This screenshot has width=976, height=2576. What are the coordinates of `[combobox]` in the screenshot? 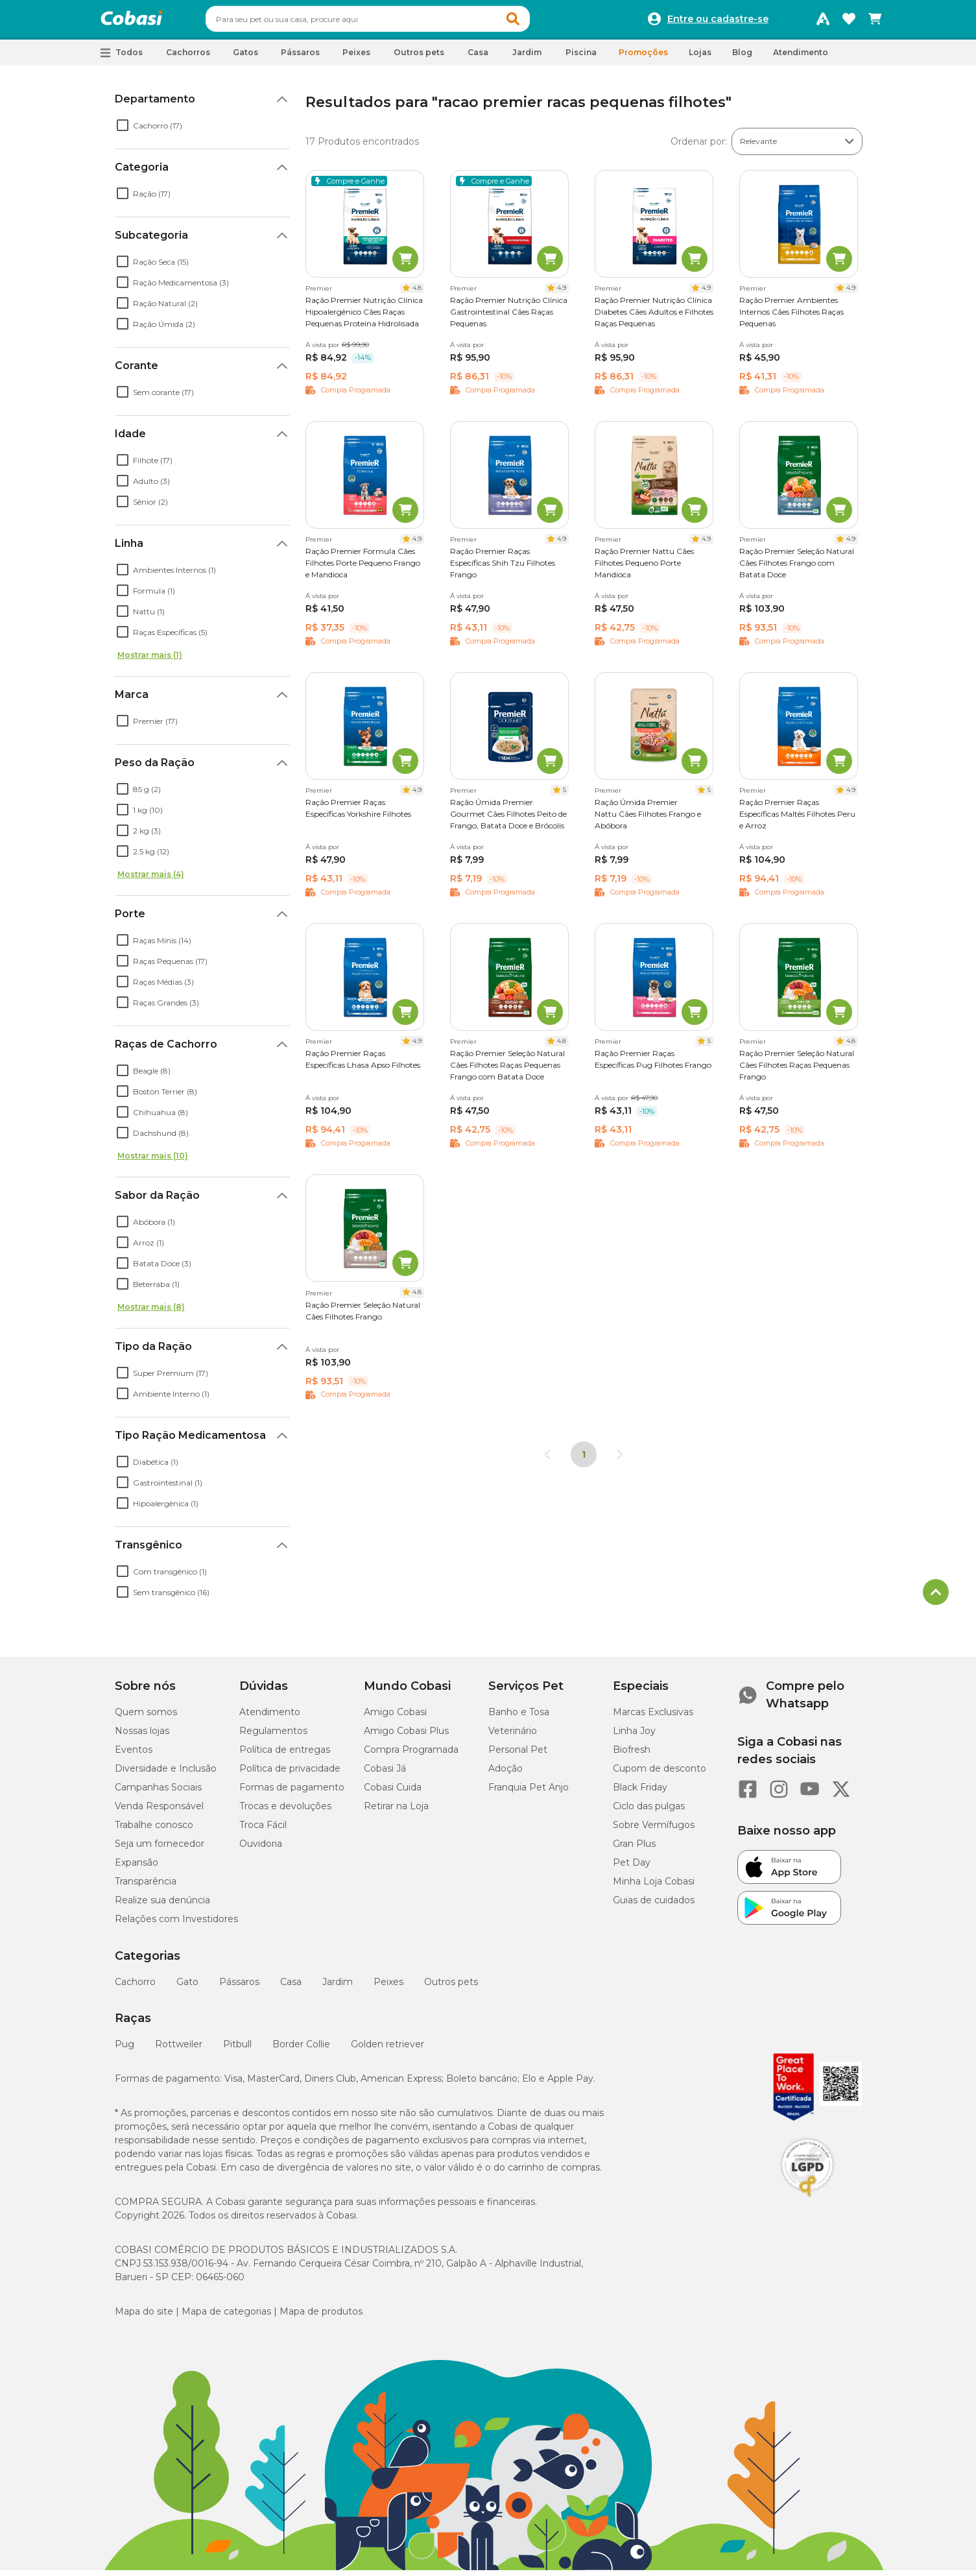 It's located at (392, 22).